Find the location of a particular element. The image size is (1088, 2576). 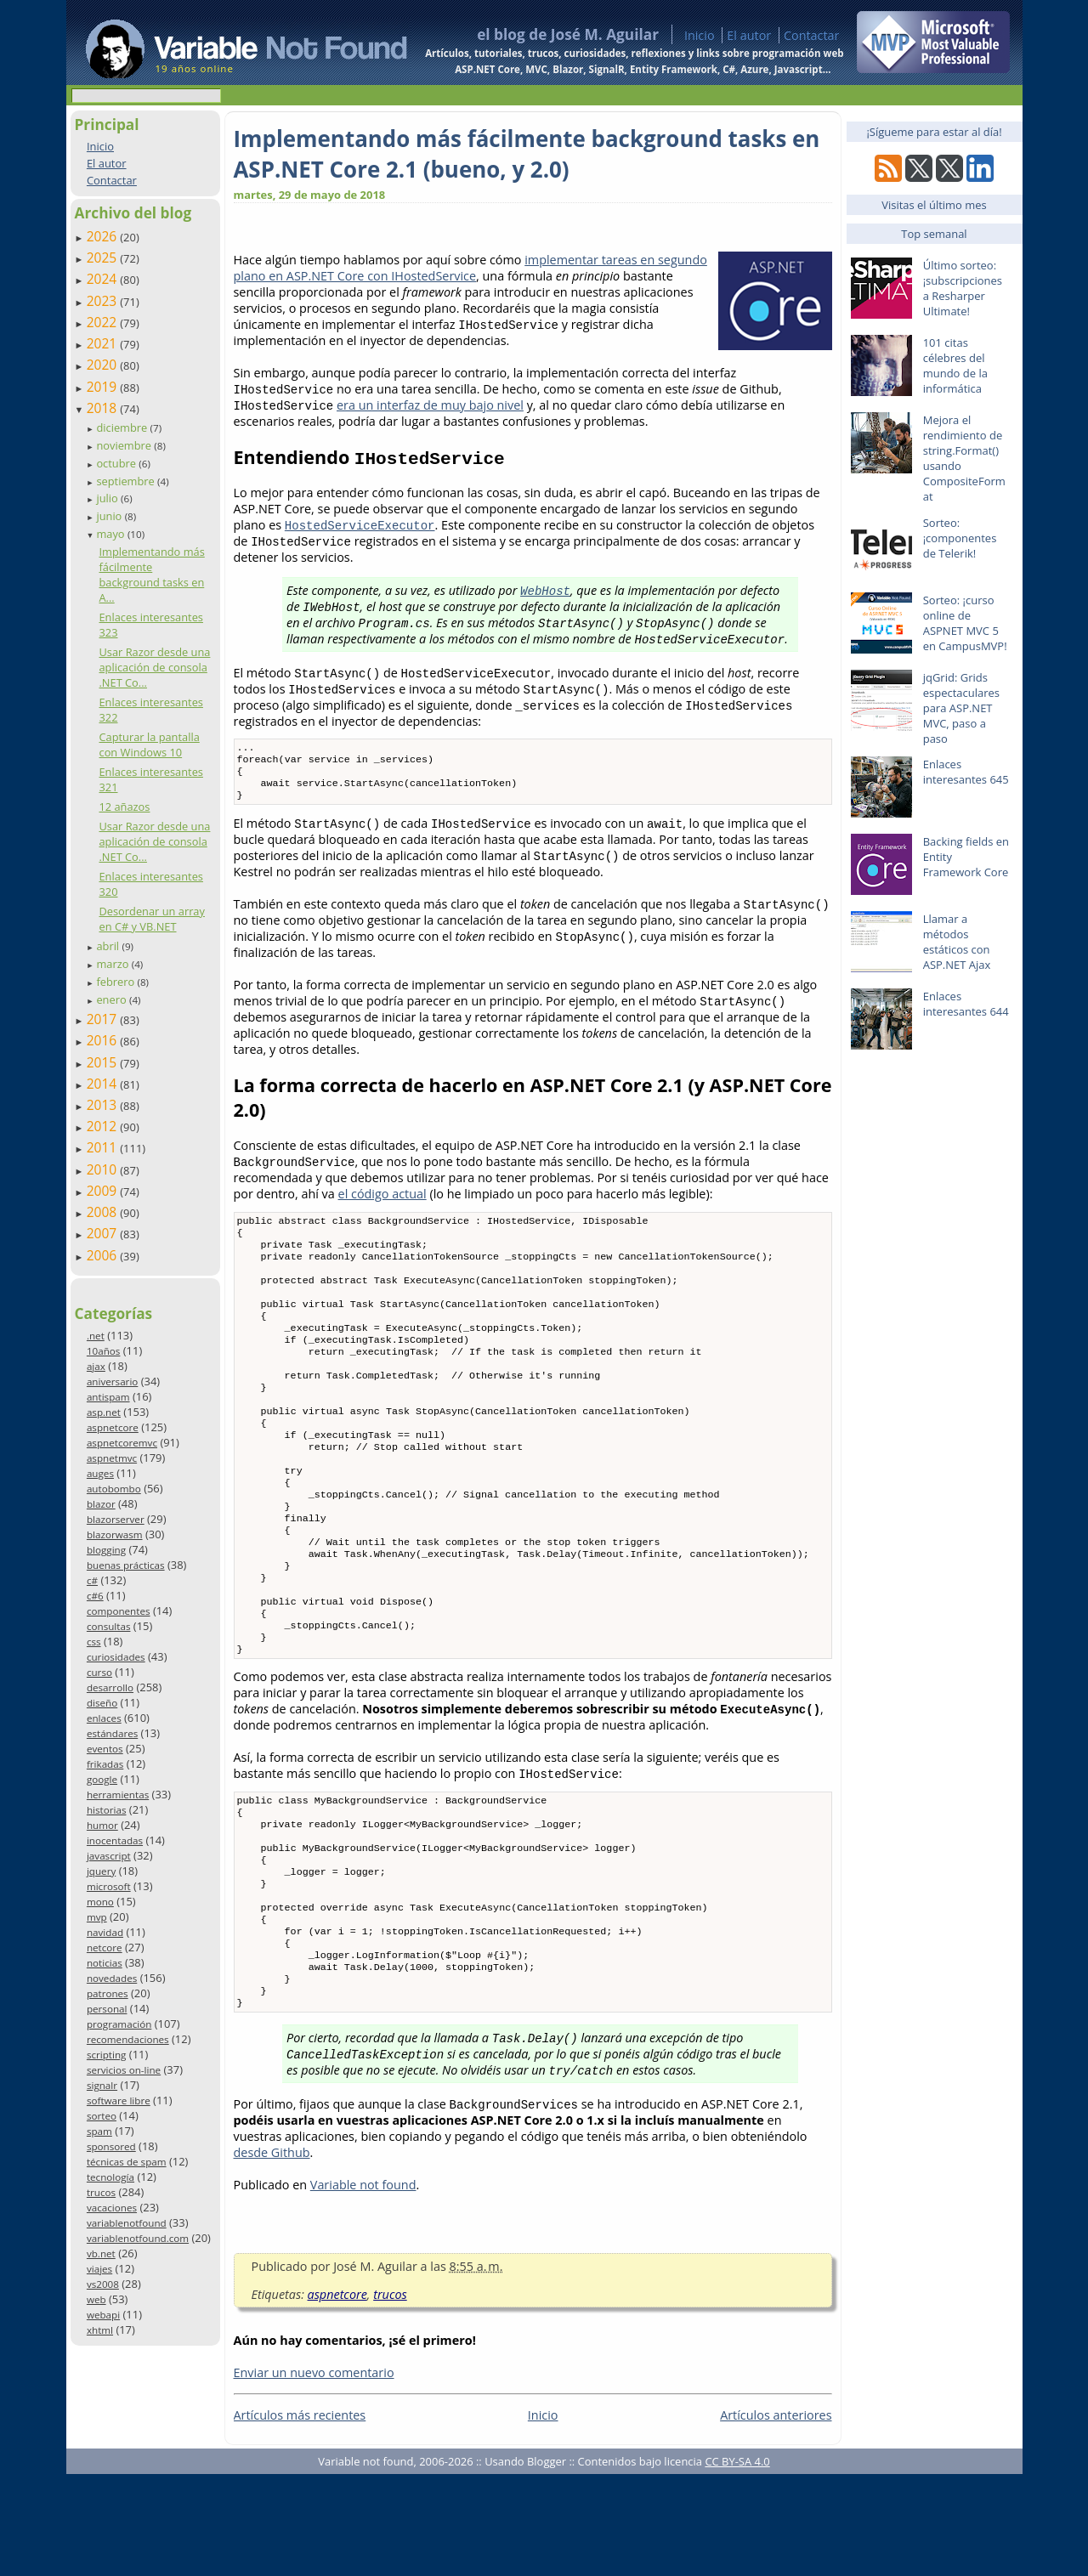

blogging is located at coordinates (106, 1549).